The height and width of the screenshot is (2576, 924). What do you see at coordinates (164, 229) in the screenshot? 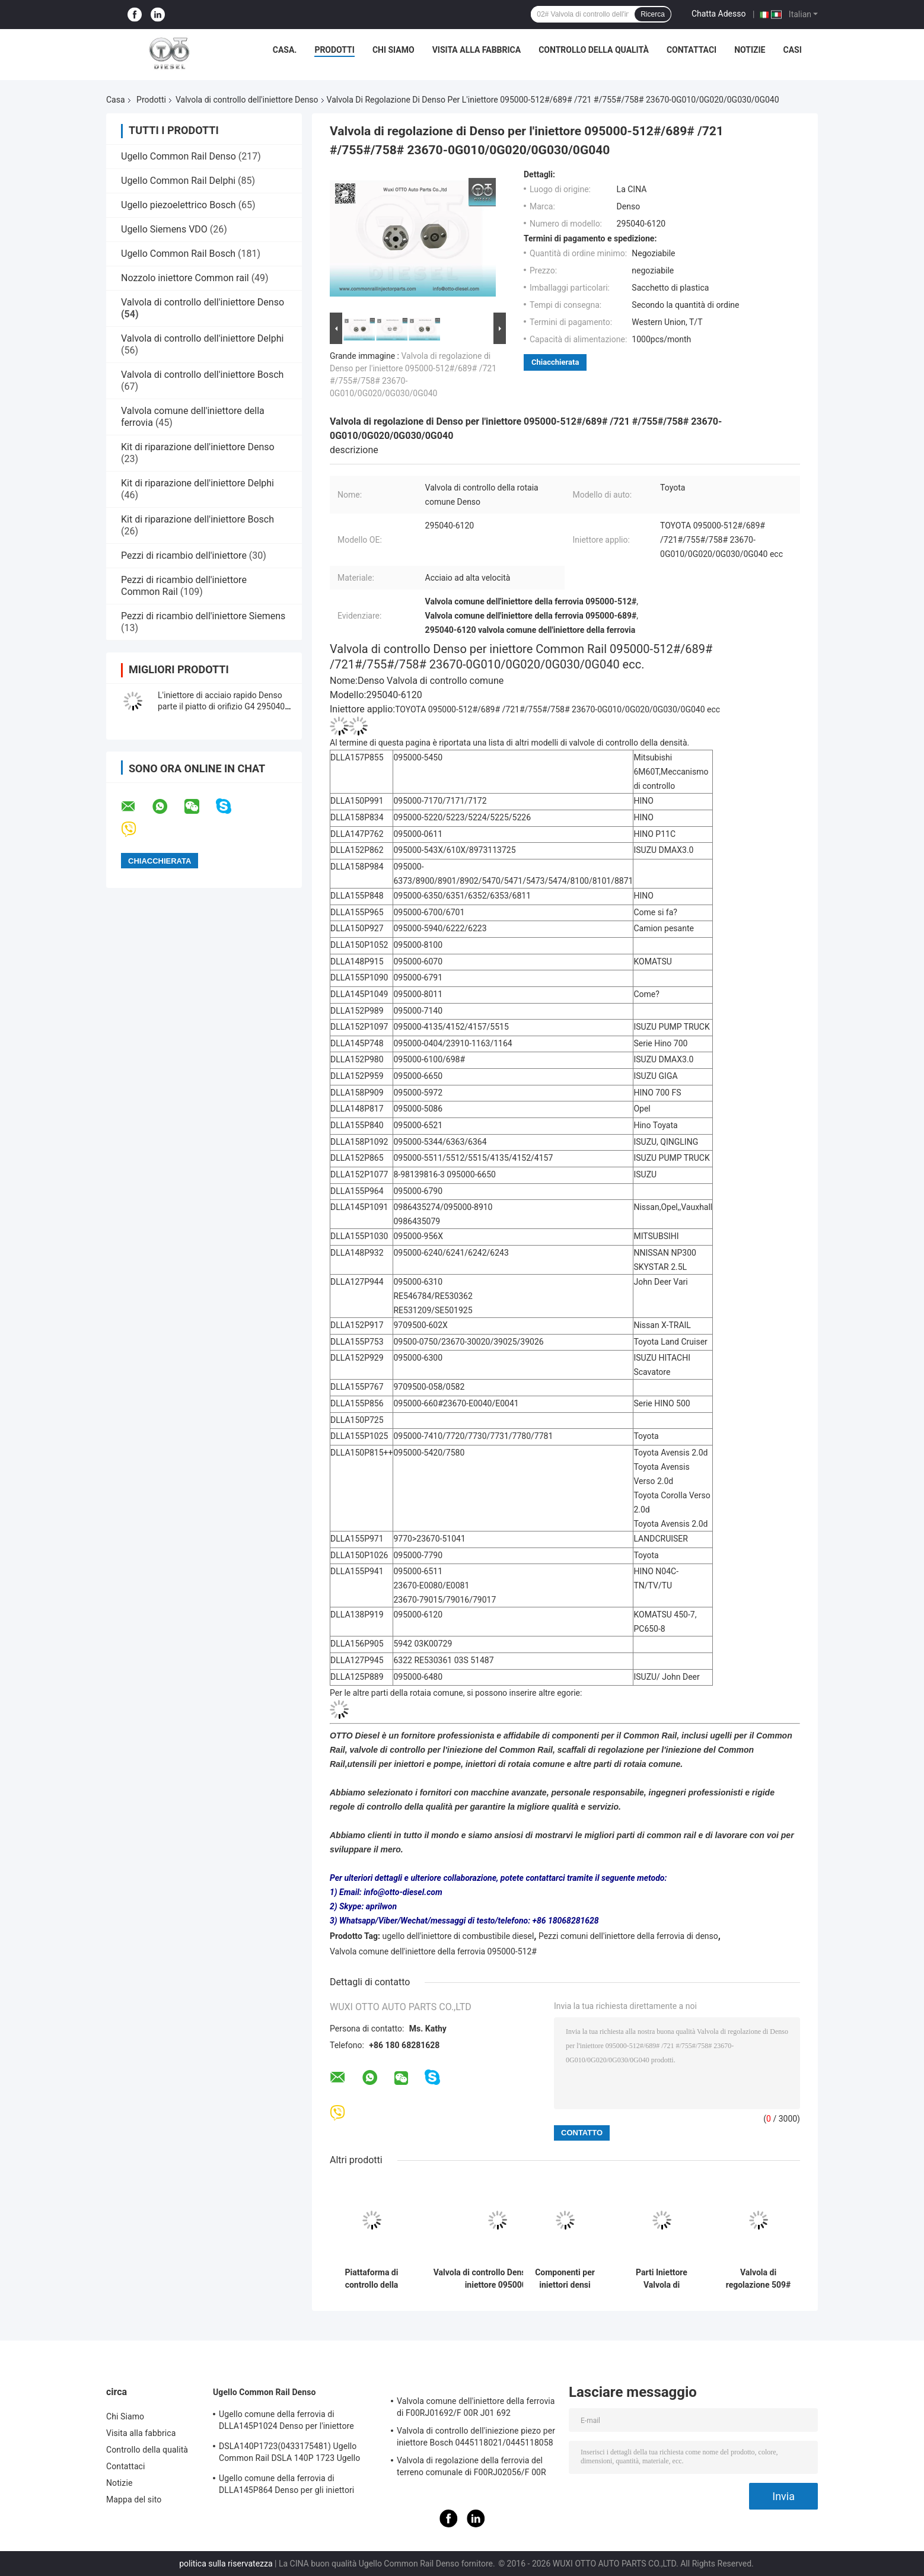
I see `Ugello Siemens VDO` at bounding box center [164, 229].